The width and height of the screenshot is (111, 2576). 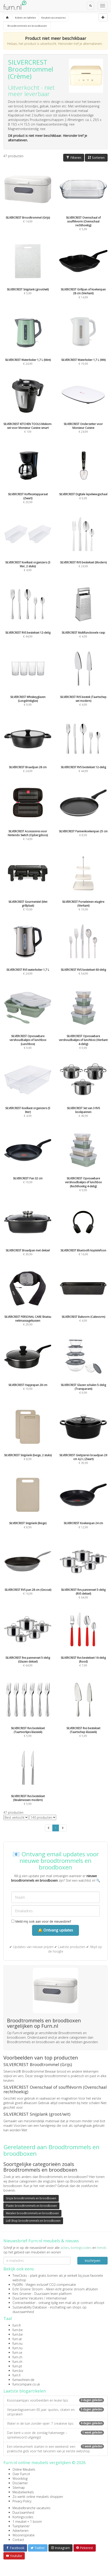 What do you see at coordinates (18, 2284) in the screenshot?
I see `FlyGRN` at bounding box center [18, 2284].